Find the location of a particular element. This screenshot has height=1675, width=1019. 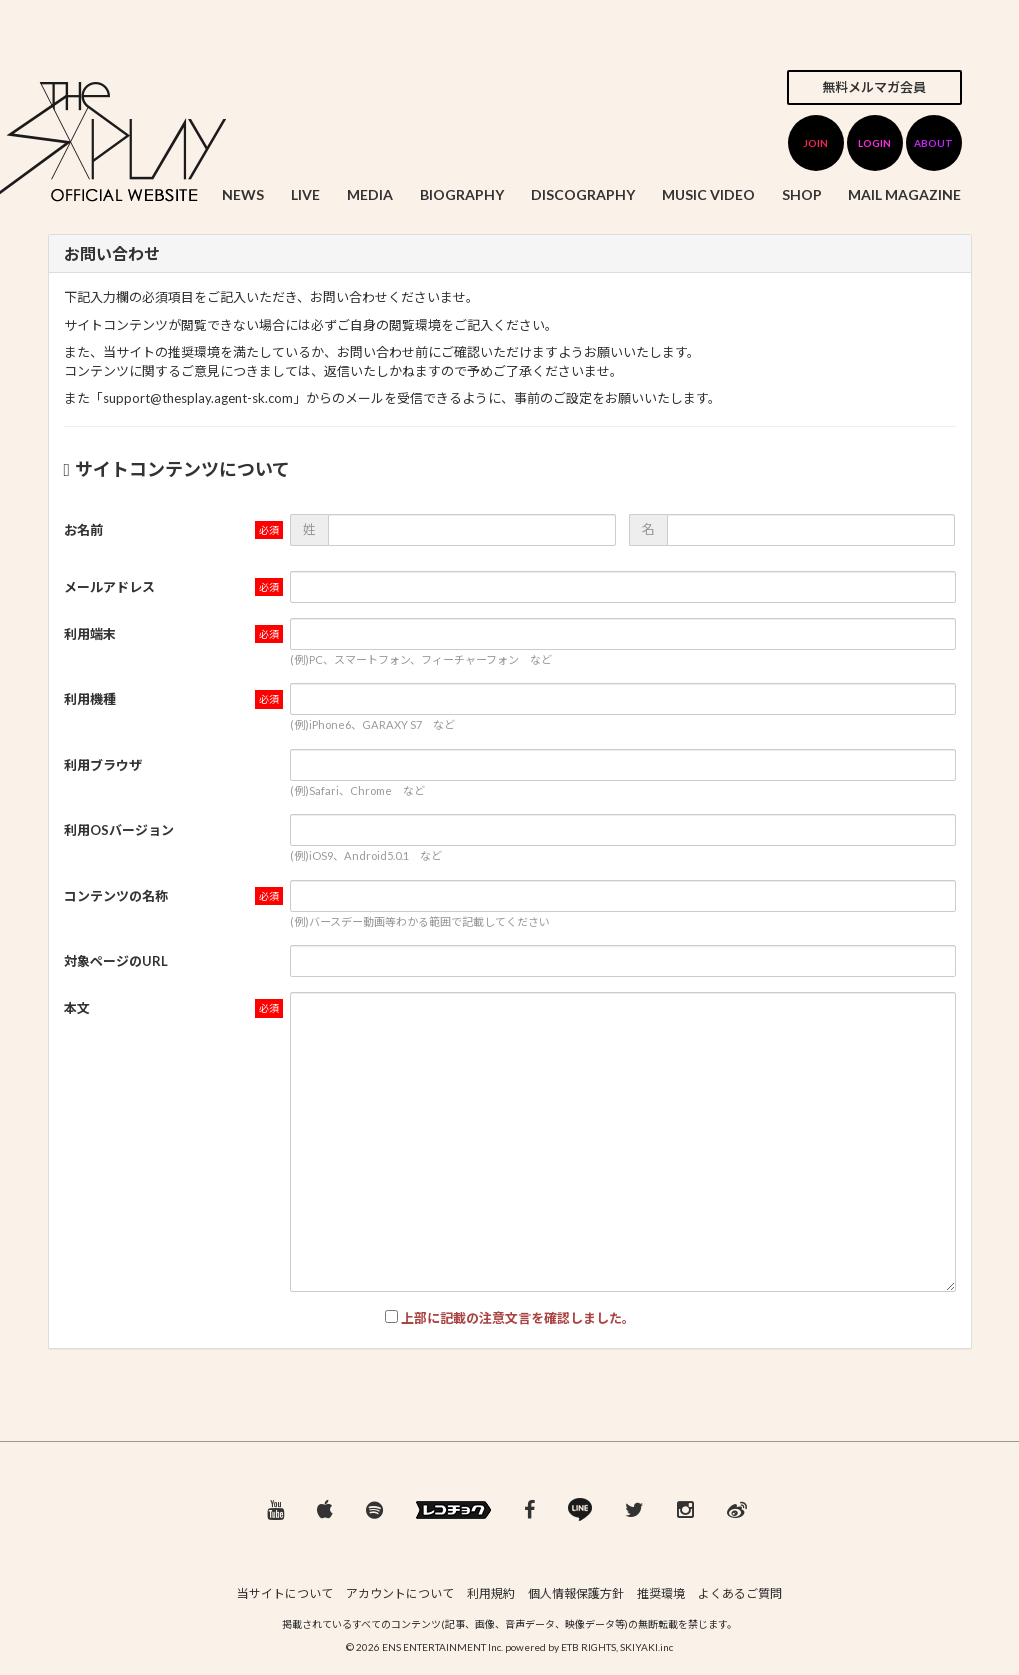

ETB RIGHTS is located at coordinates (588, 1647).